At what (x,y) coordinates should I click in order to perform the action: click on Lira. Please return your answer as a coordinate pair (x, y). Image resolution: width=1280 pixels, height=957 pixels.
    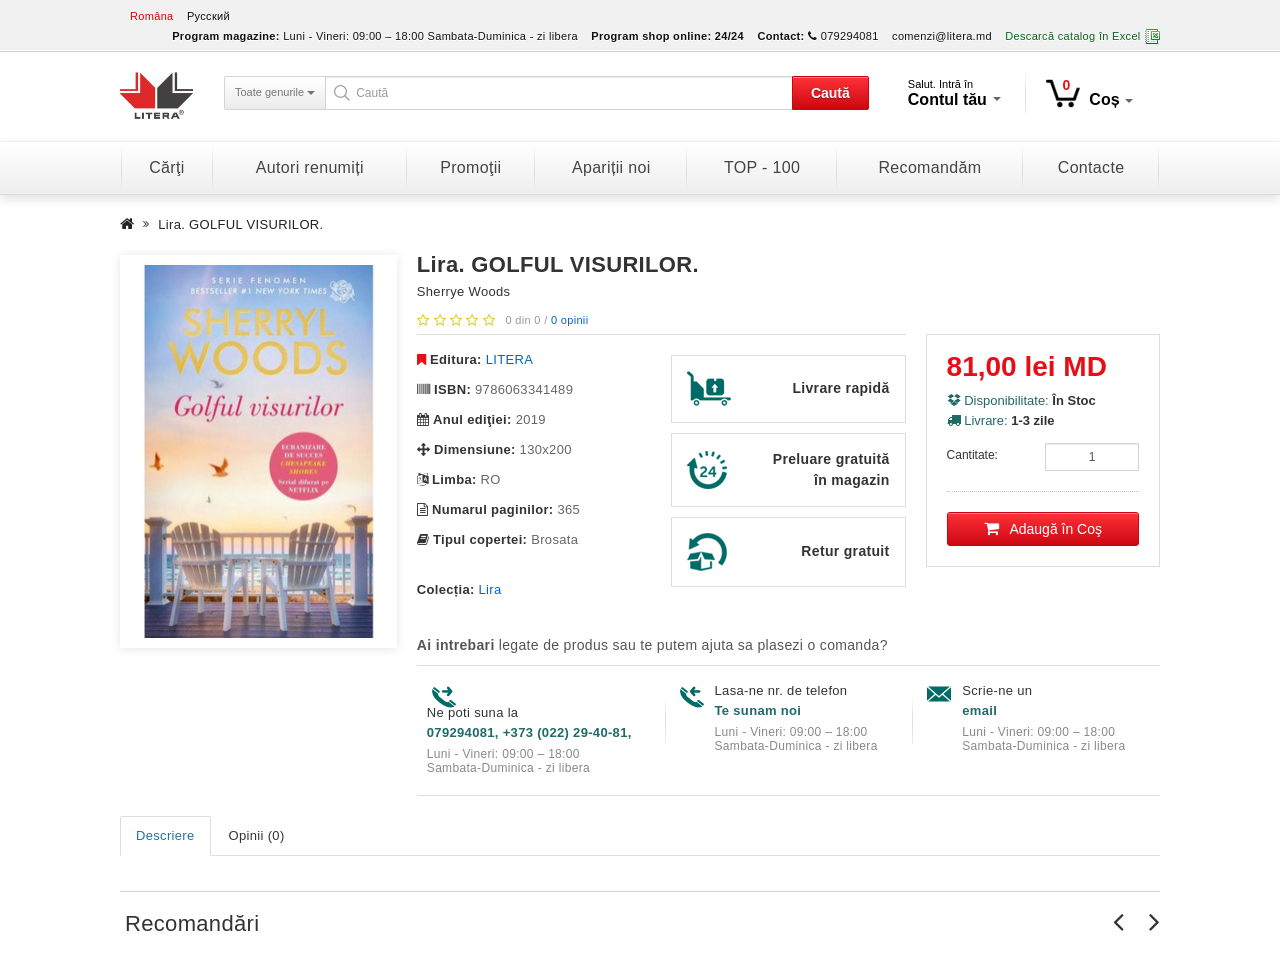
    Looking at the image, I should click on (490, 589).